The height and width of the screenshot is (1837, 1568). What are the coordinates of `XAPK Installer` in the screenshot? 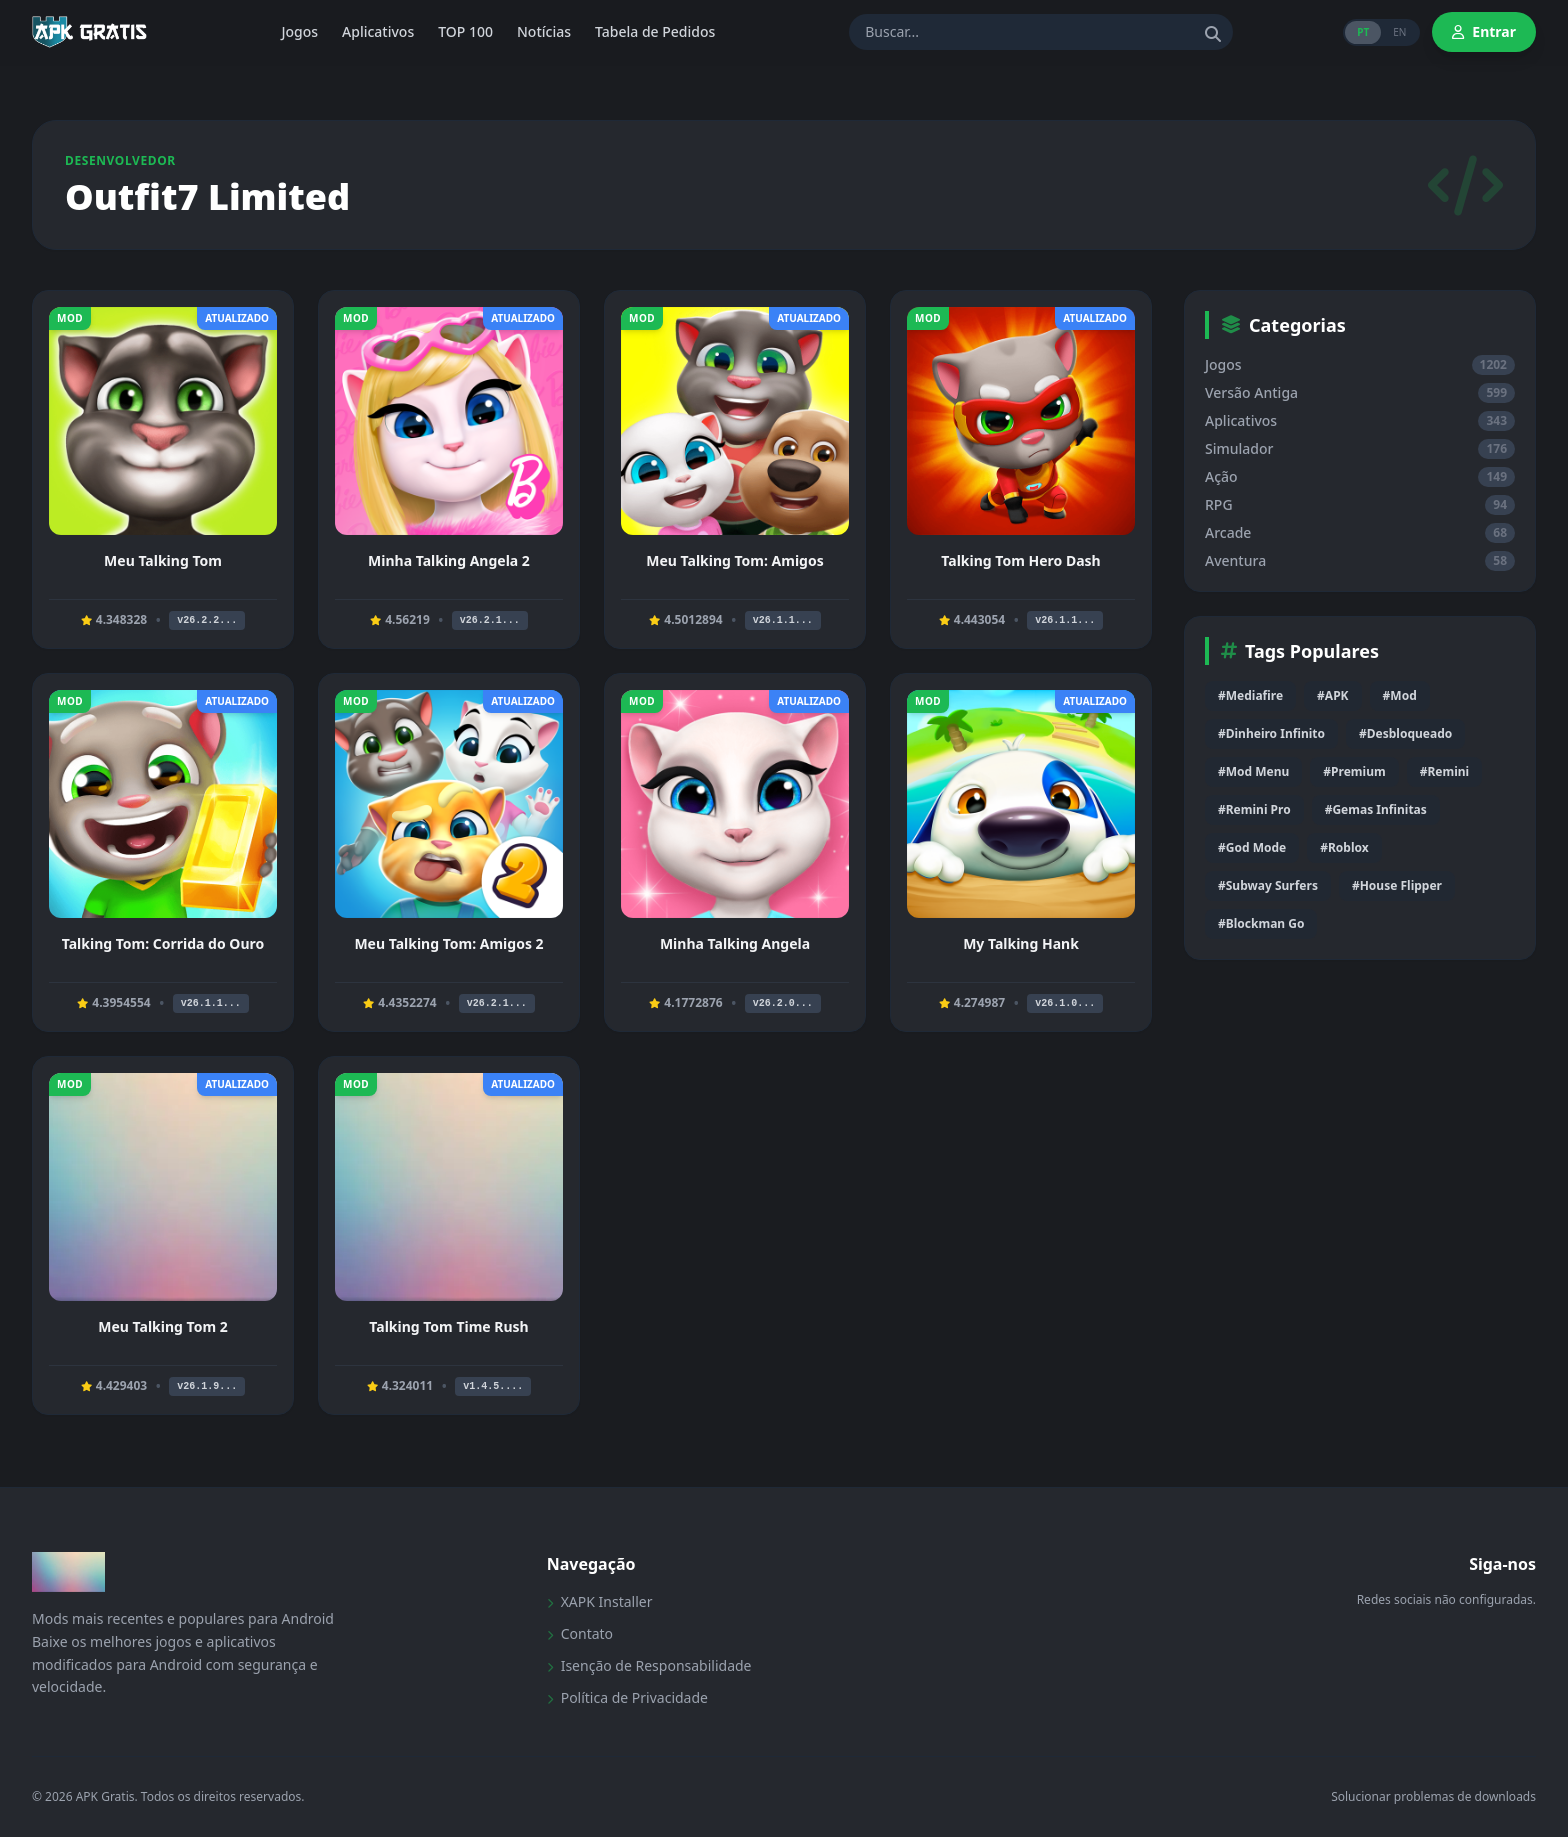 It's located at (600, 1601).